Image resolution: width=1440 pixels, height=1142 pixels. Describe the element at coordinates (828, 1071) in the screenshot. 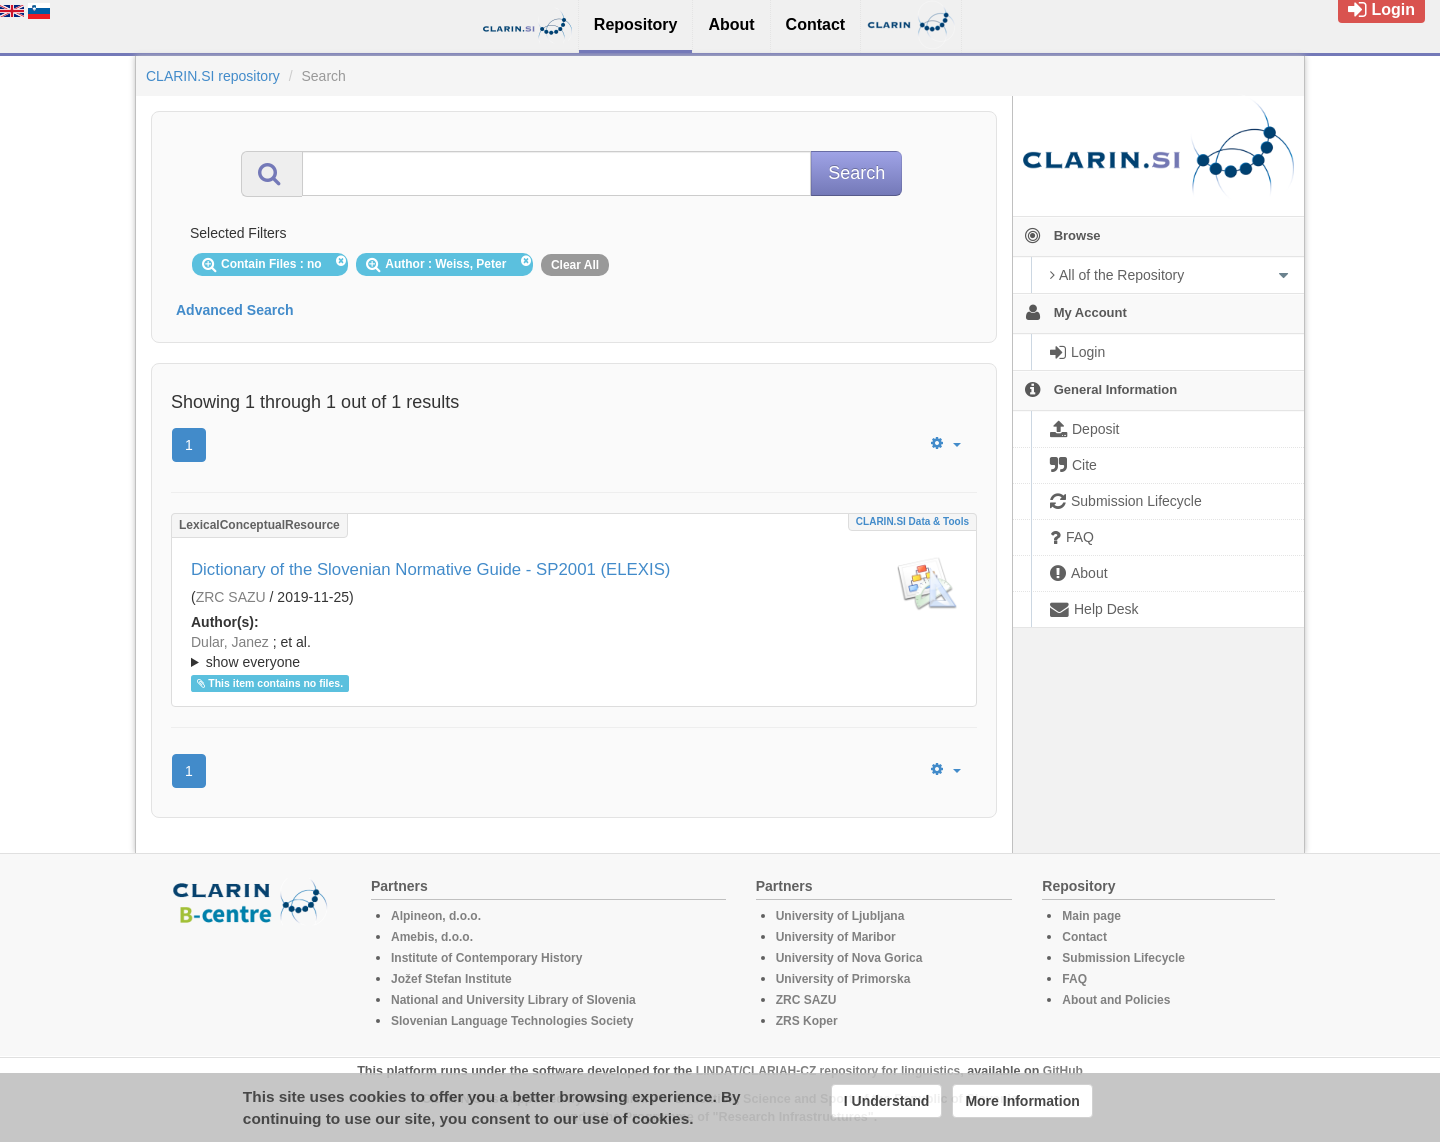

I see `LINDAT/CLARIAH-CZ repository for linguistics` at that location.